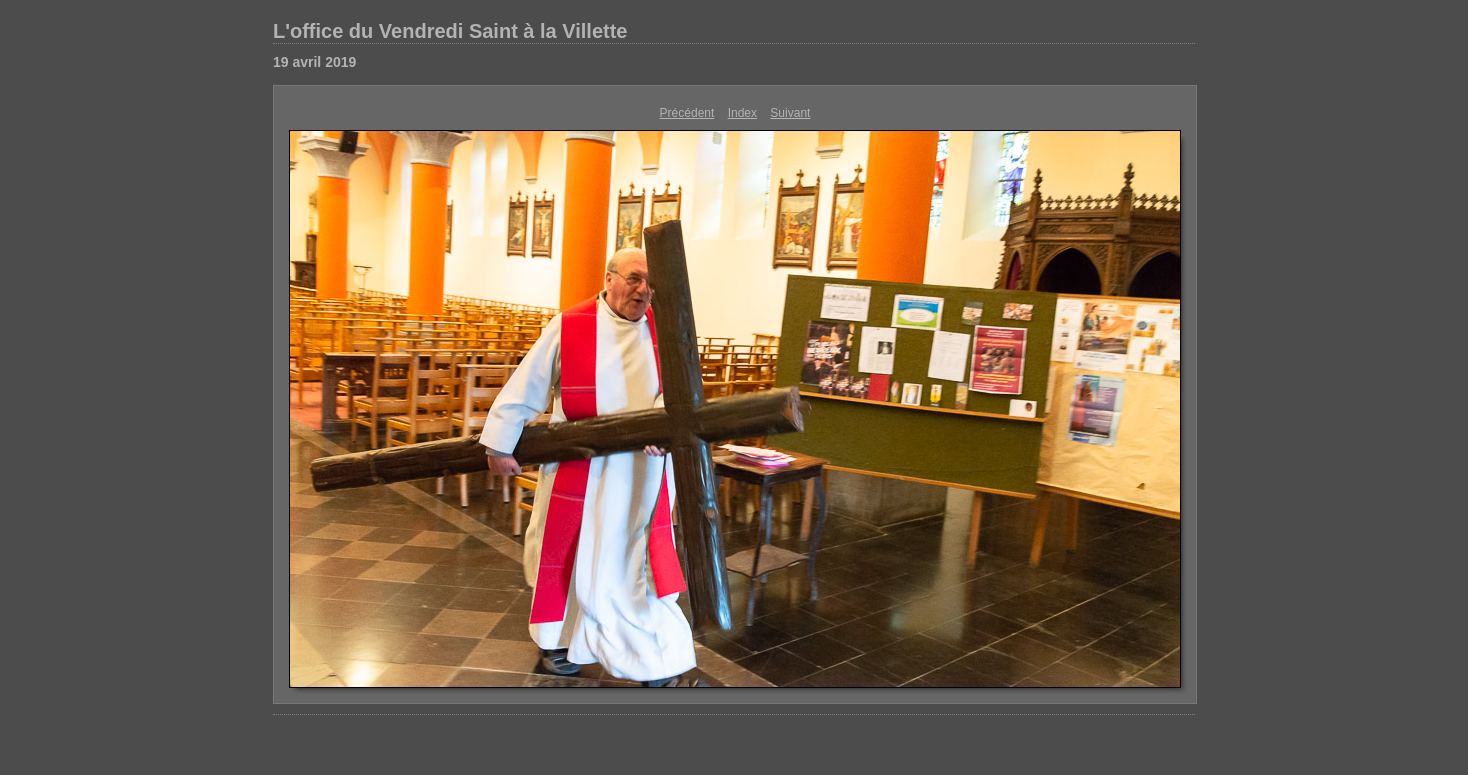 This screenshot has width=1468, height=775. I want to click on Précédent, so click(687, 113).